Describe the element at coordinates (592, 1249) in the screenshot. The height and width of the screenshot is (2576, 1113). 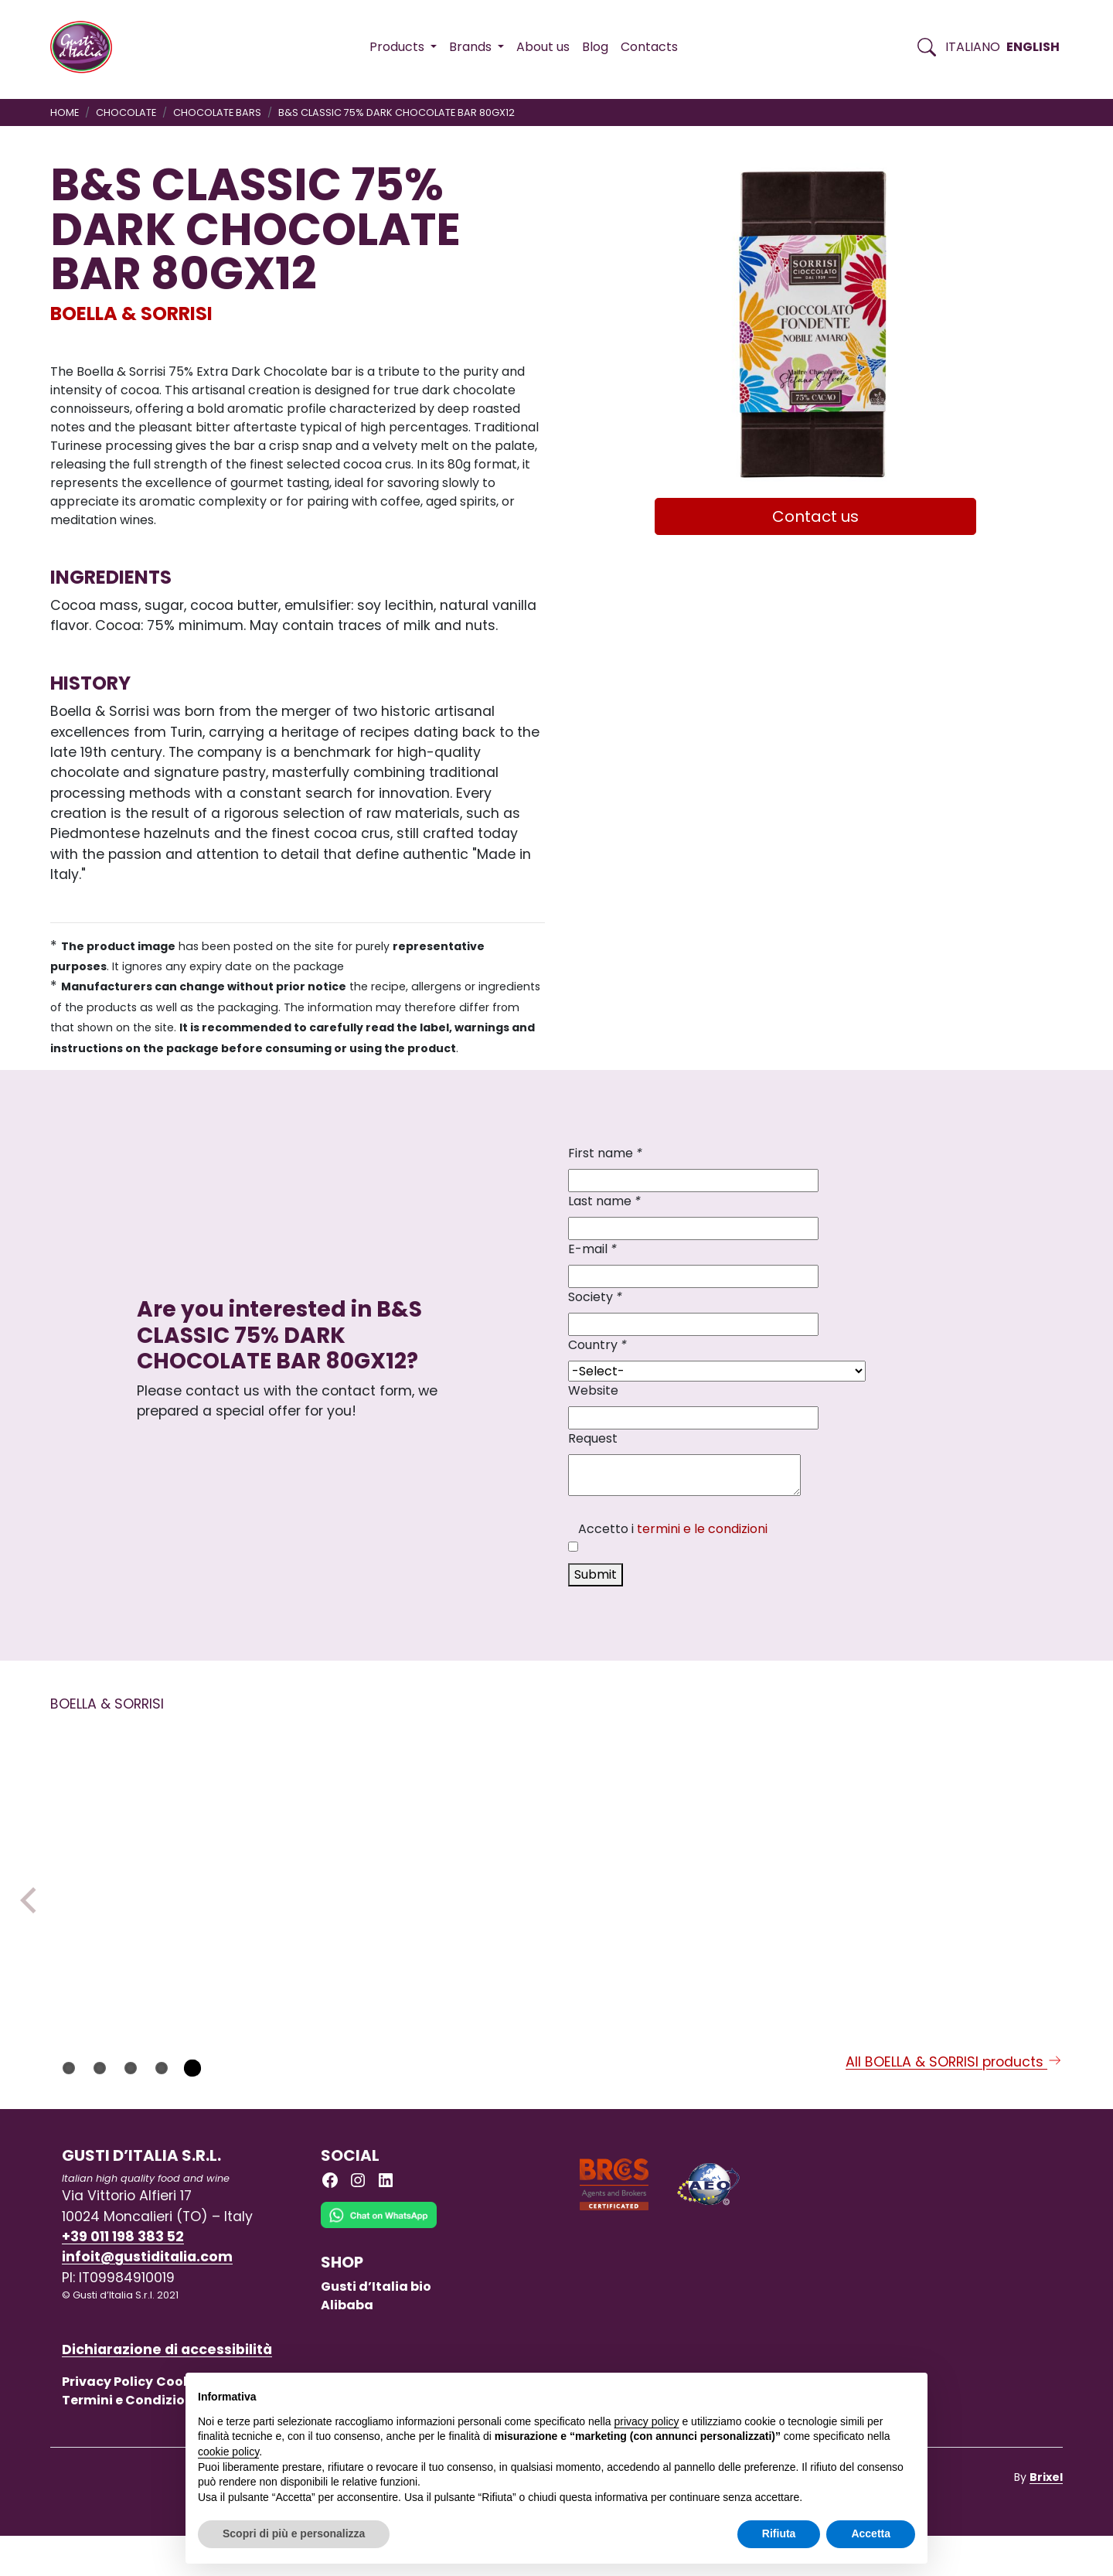
I see `E-mail` at that location.